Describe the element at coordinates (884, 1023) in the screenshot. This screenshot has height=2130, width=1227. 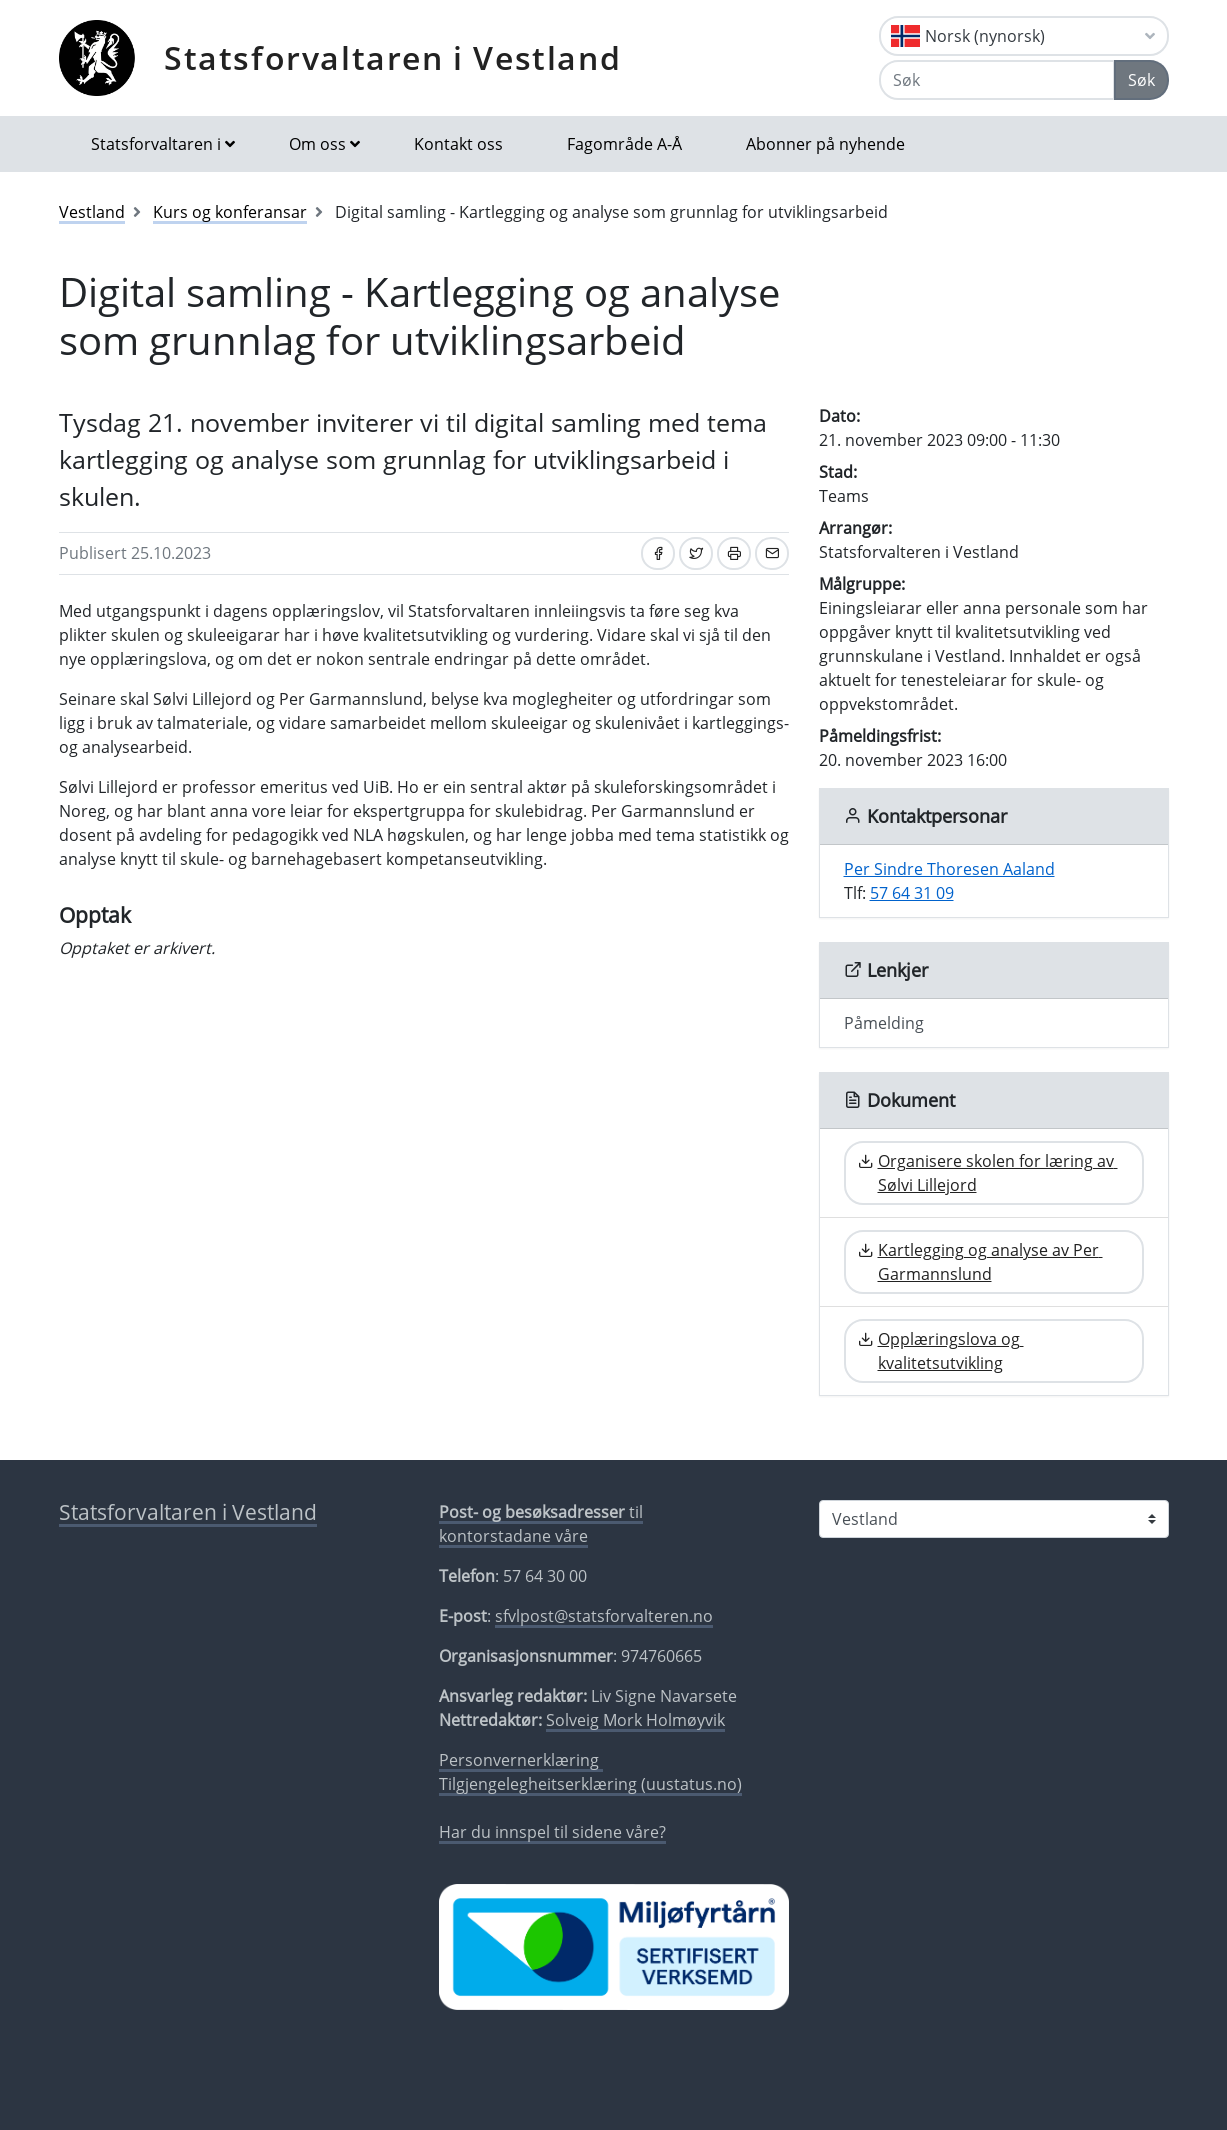
I see `Påmelding` at that location.